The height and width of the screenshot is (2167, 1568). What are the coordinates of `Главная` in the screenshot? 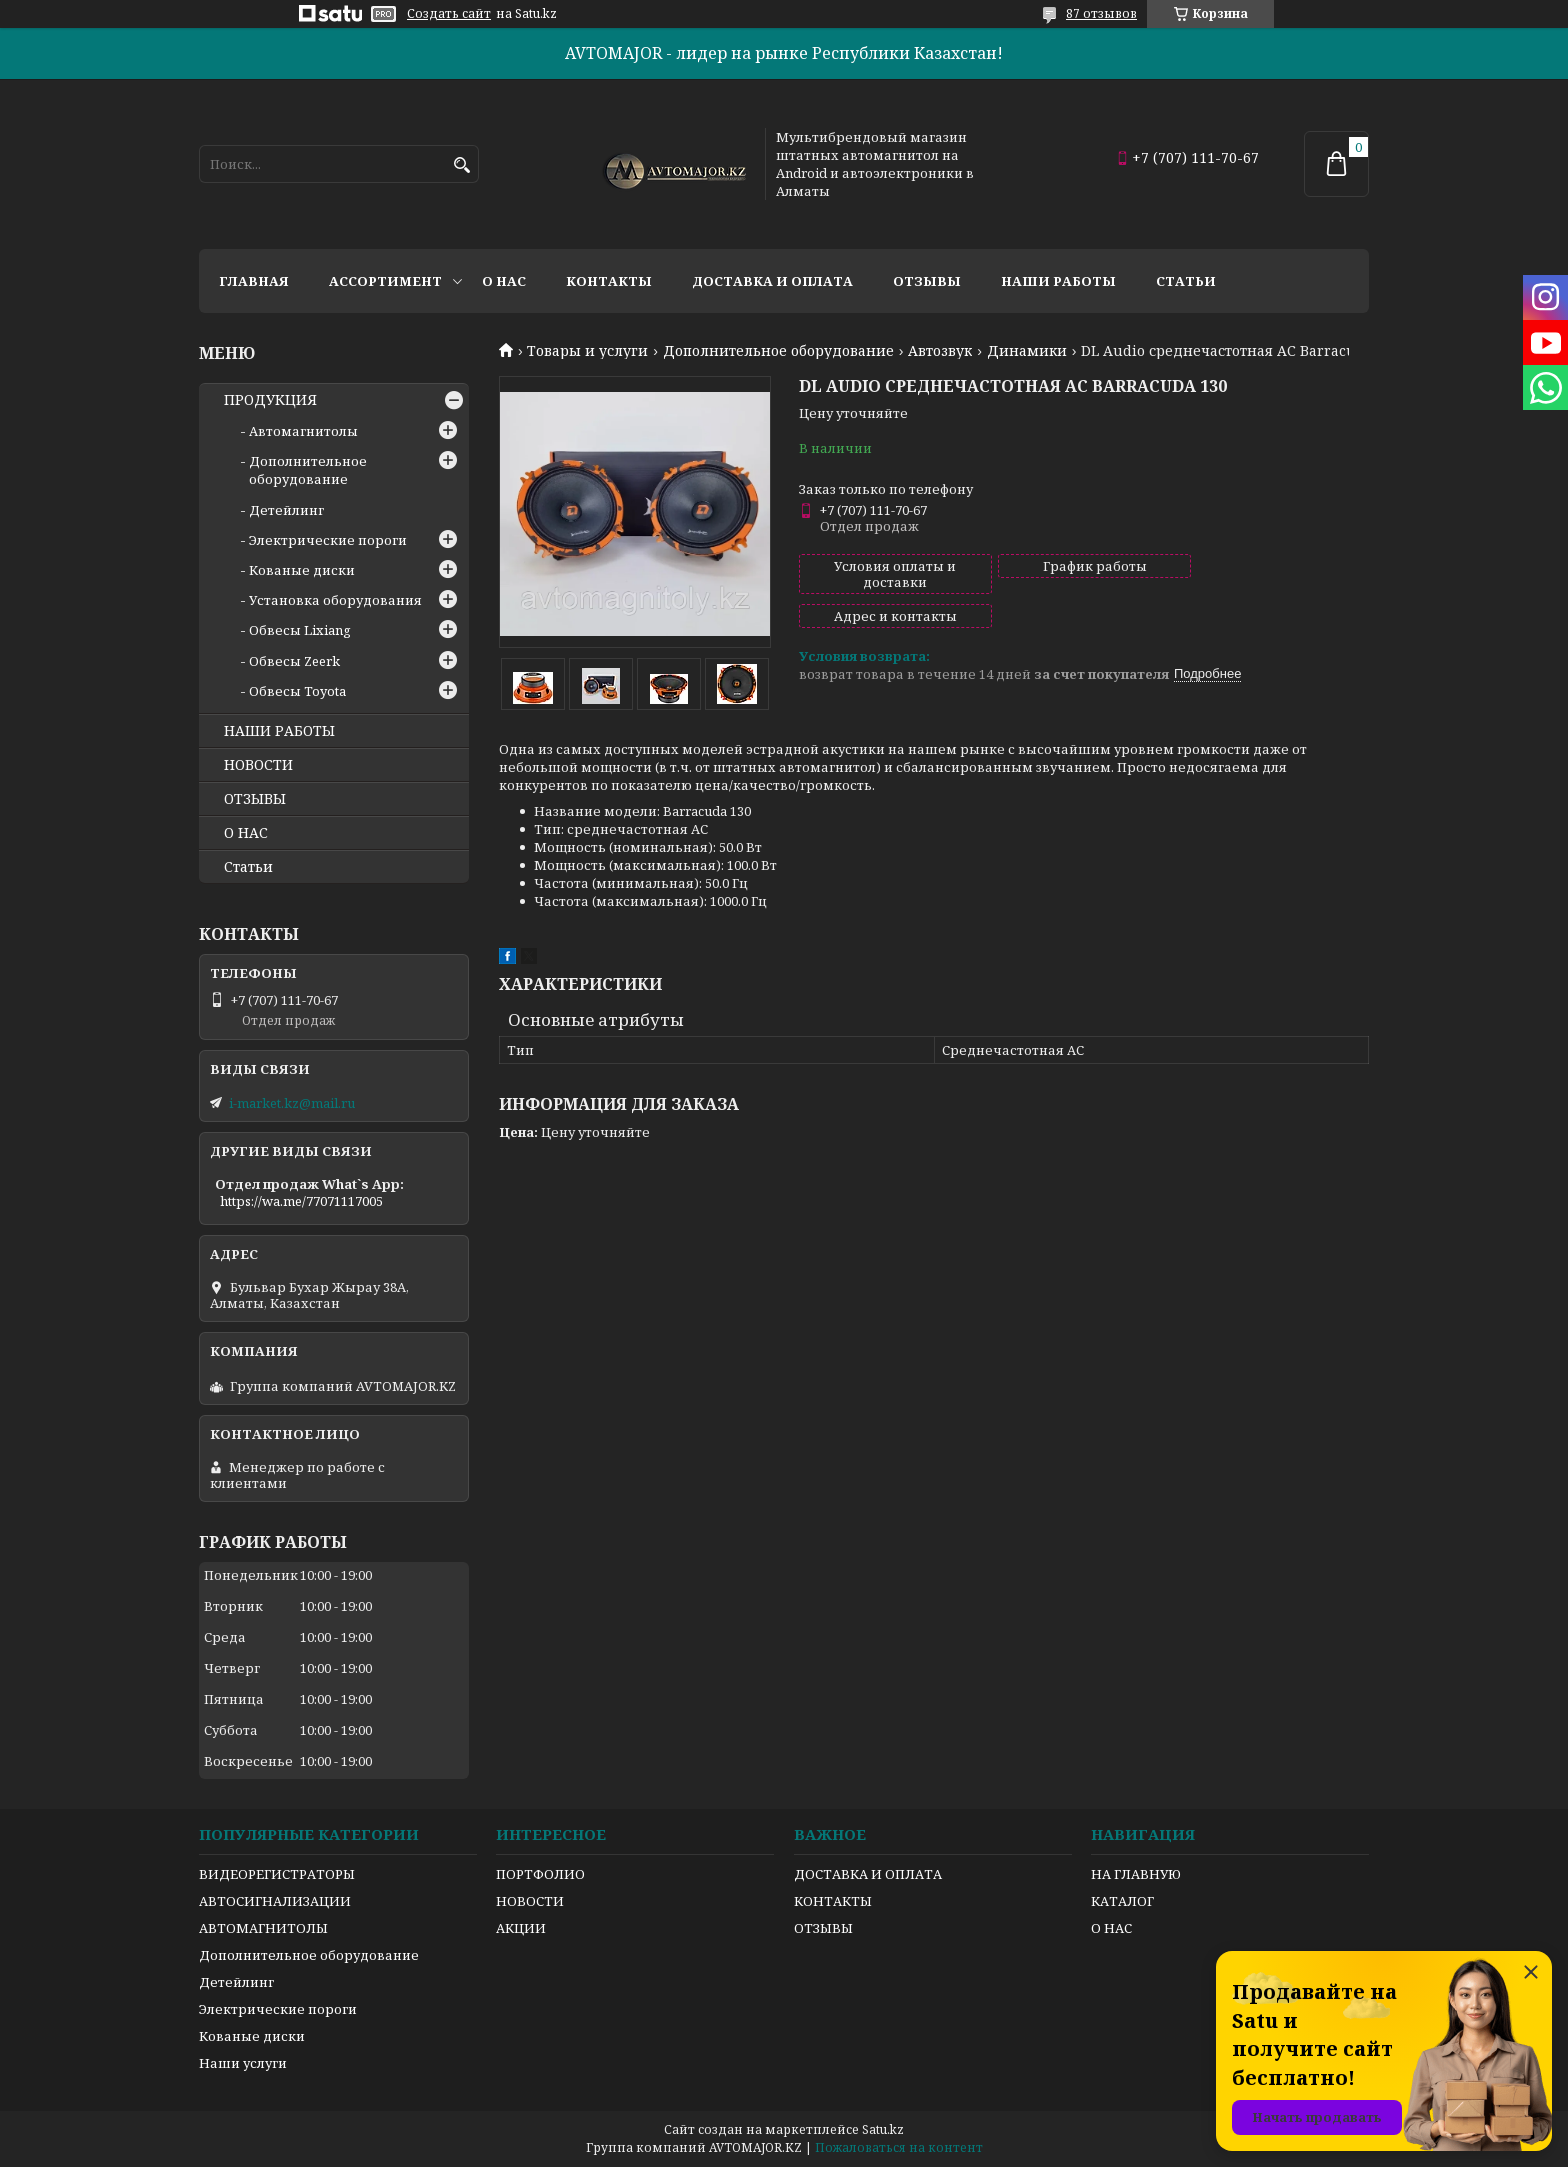 It's located at (254, 281).